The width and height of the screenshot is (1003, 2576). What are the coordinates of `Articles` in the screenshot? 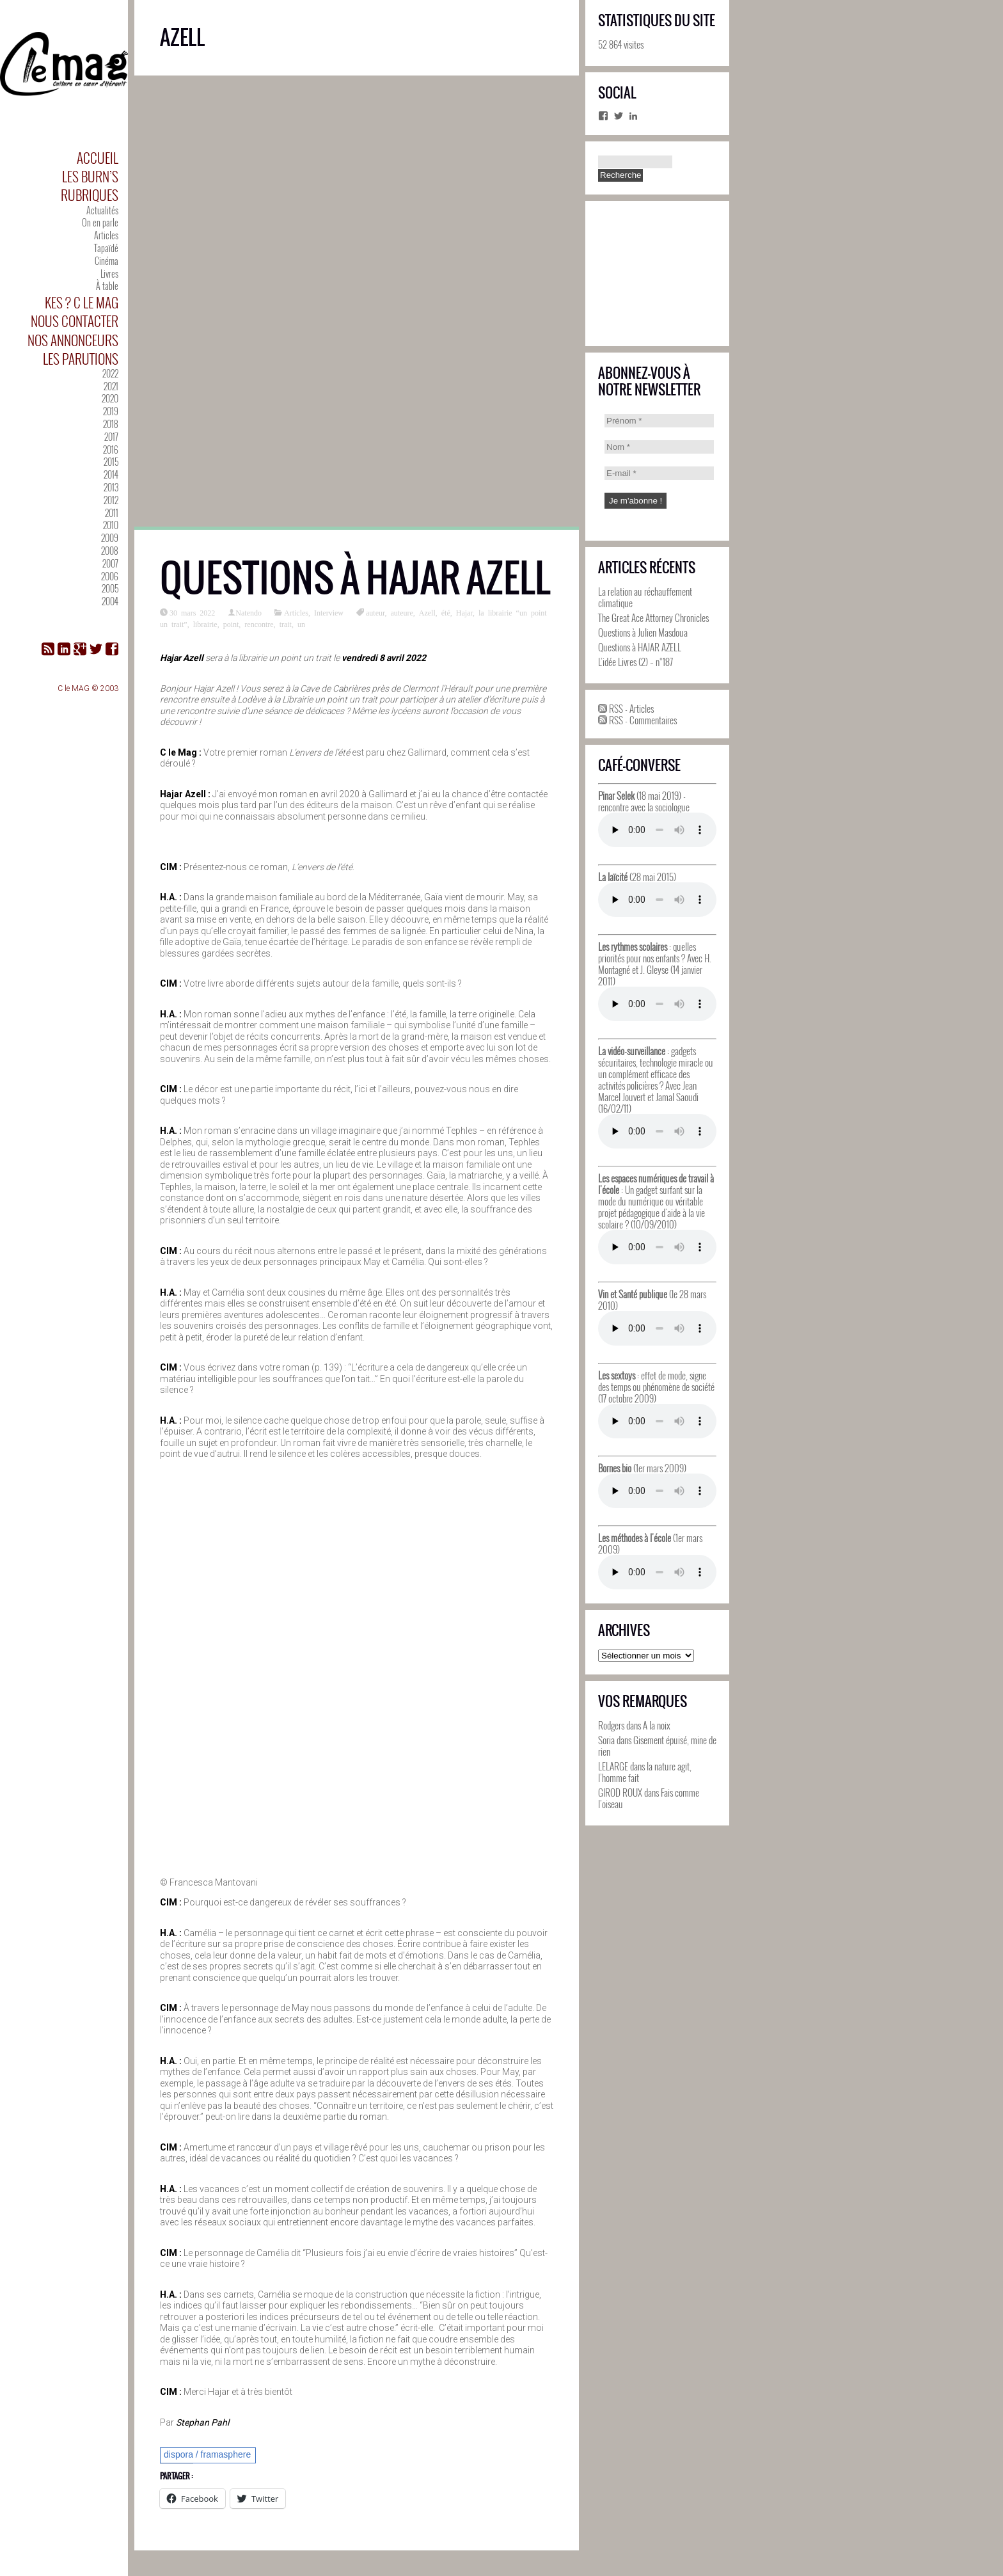 It's located at (106, 235).